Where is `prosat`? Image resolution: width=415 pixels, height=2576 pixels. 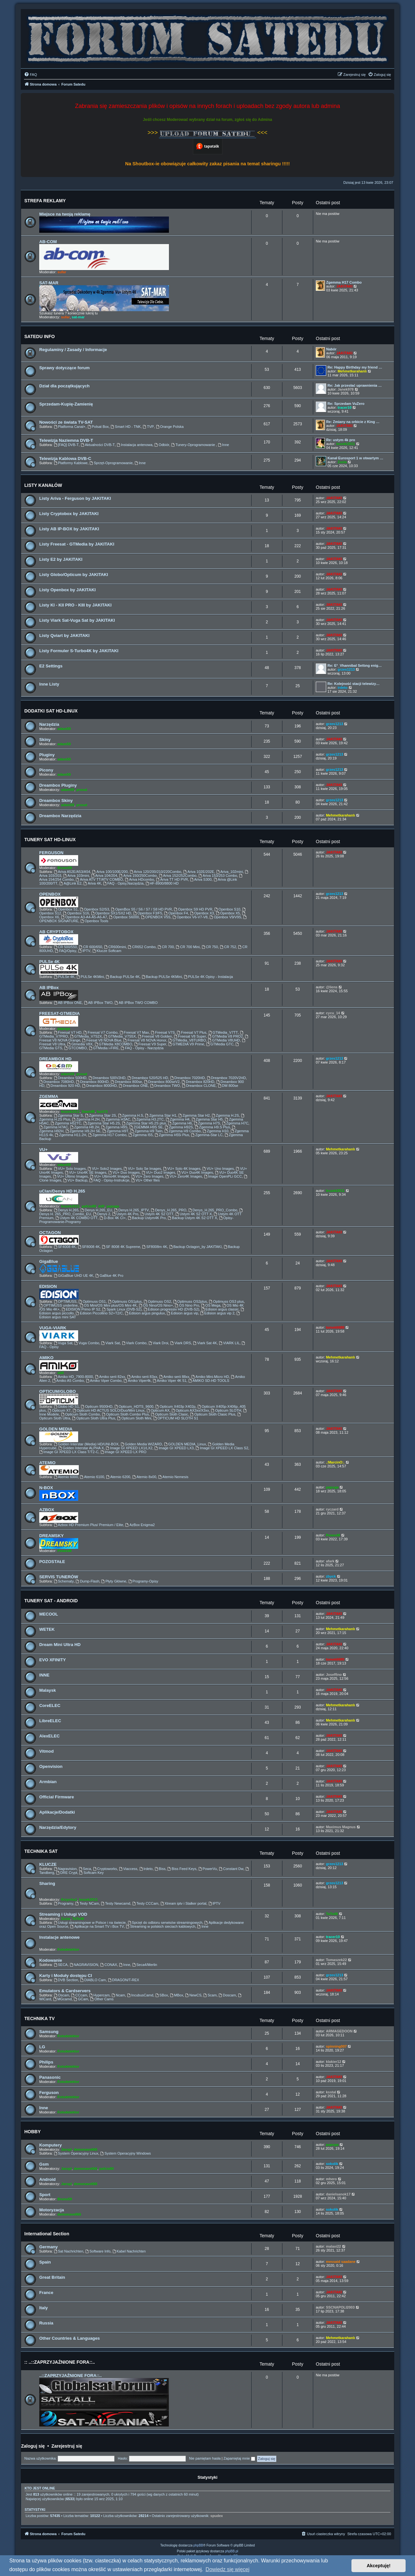
prosat is located at coordinates (81, 790).